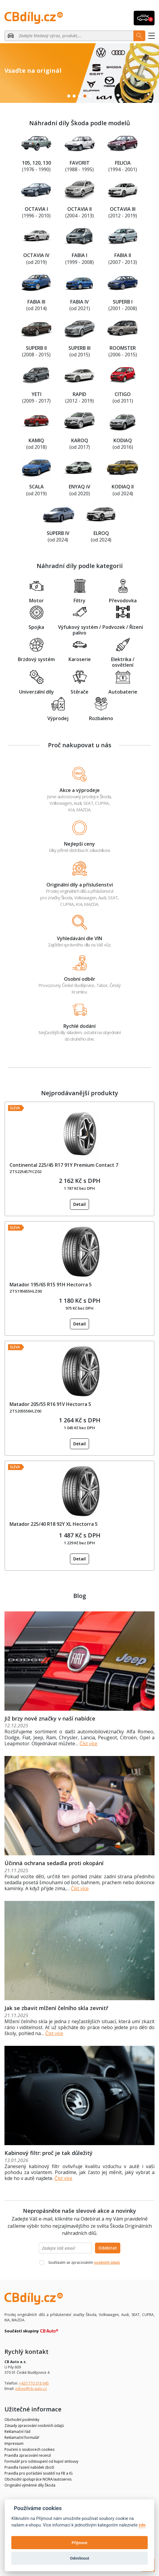 The image size is (159, 2576). Describe the element at coordinates (27, 2455) in the screenshot. I see `Pravidla zpracování recenzí` at that location.